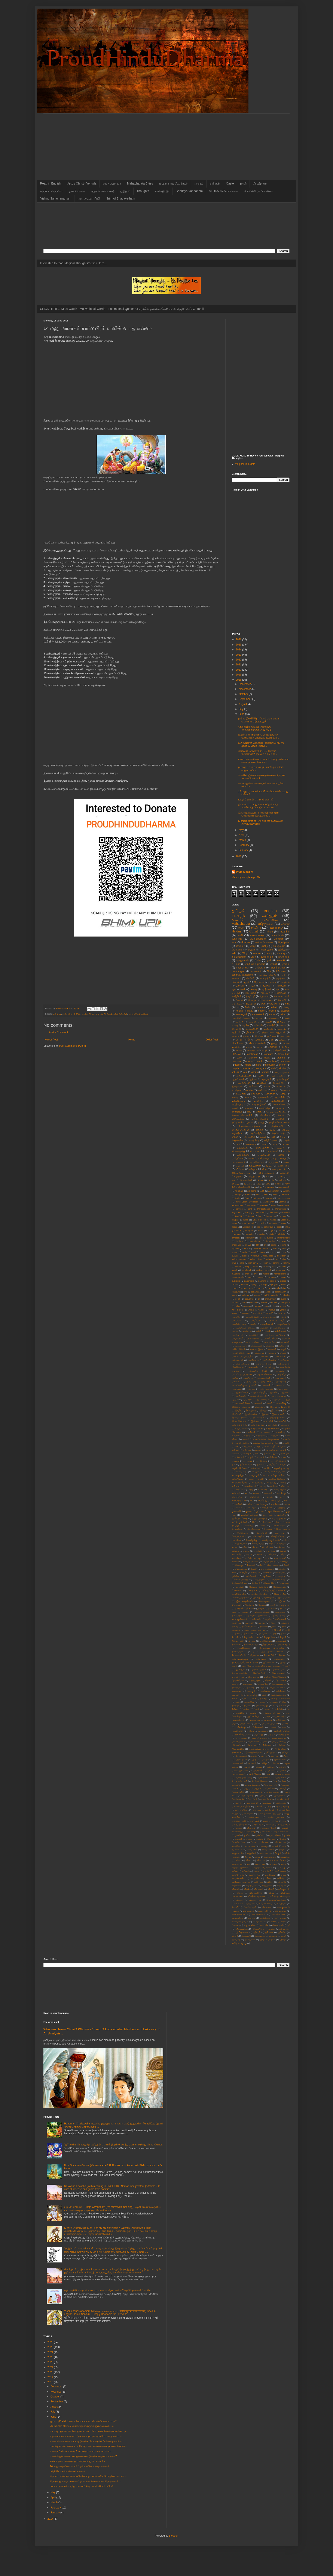 The width and height of the screenshot is (333, 2576). I want to click on indians, so click(239, 1010).